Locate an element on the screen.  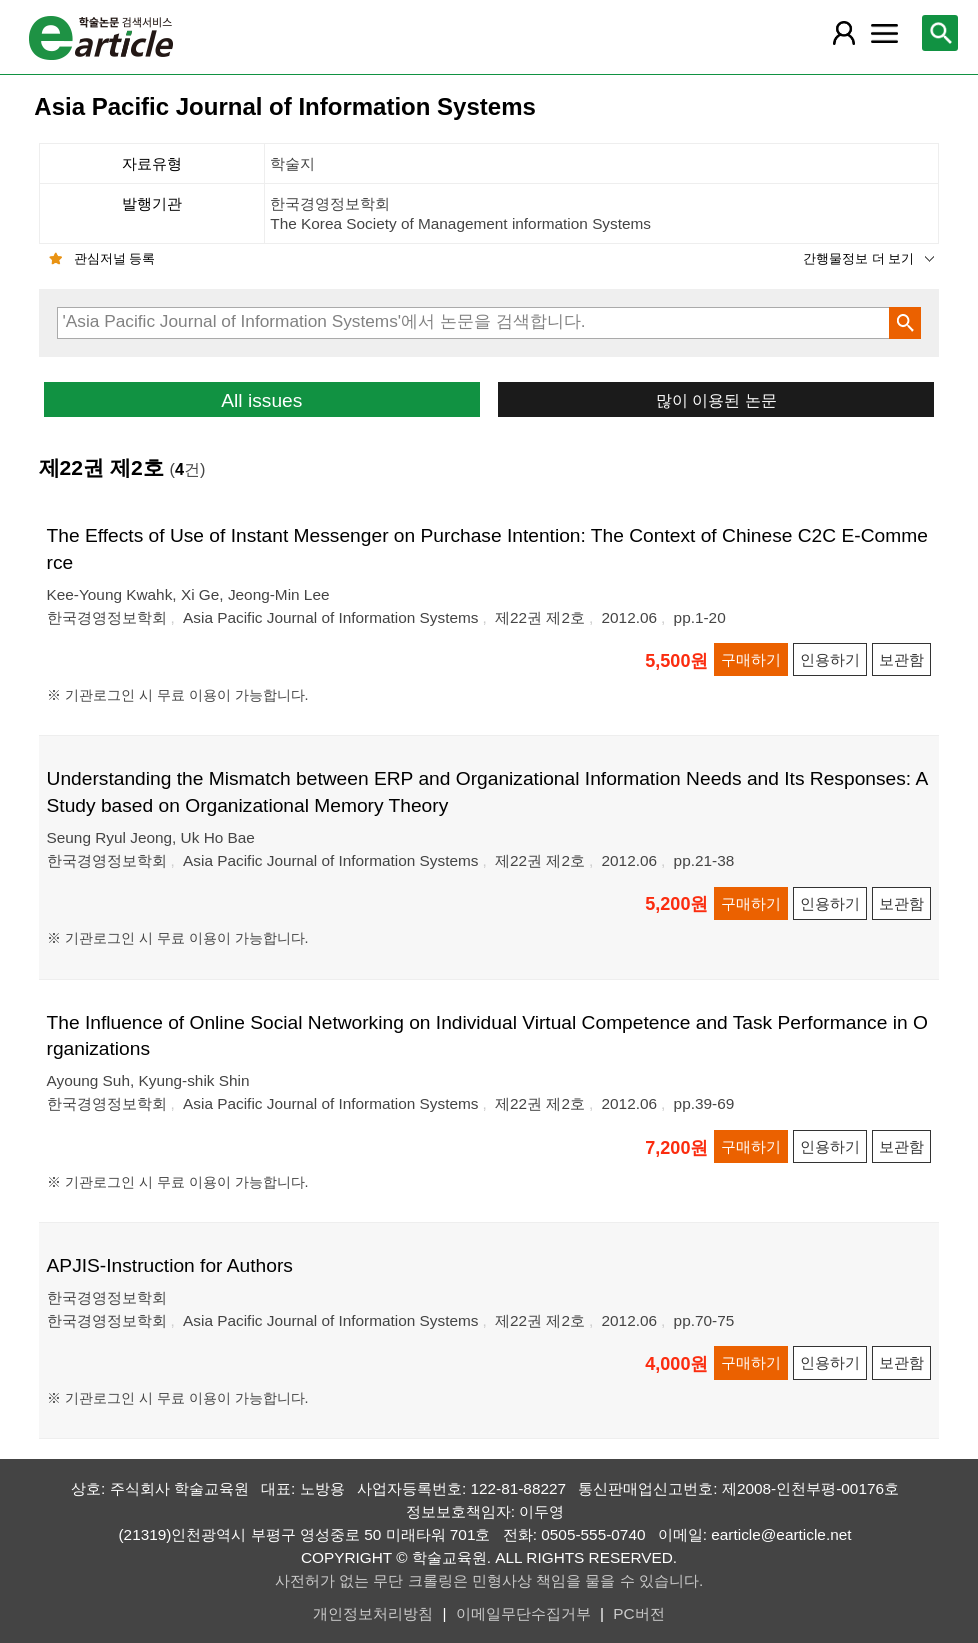
이메일무단수집거부 is located at coordinates (523, 1613).